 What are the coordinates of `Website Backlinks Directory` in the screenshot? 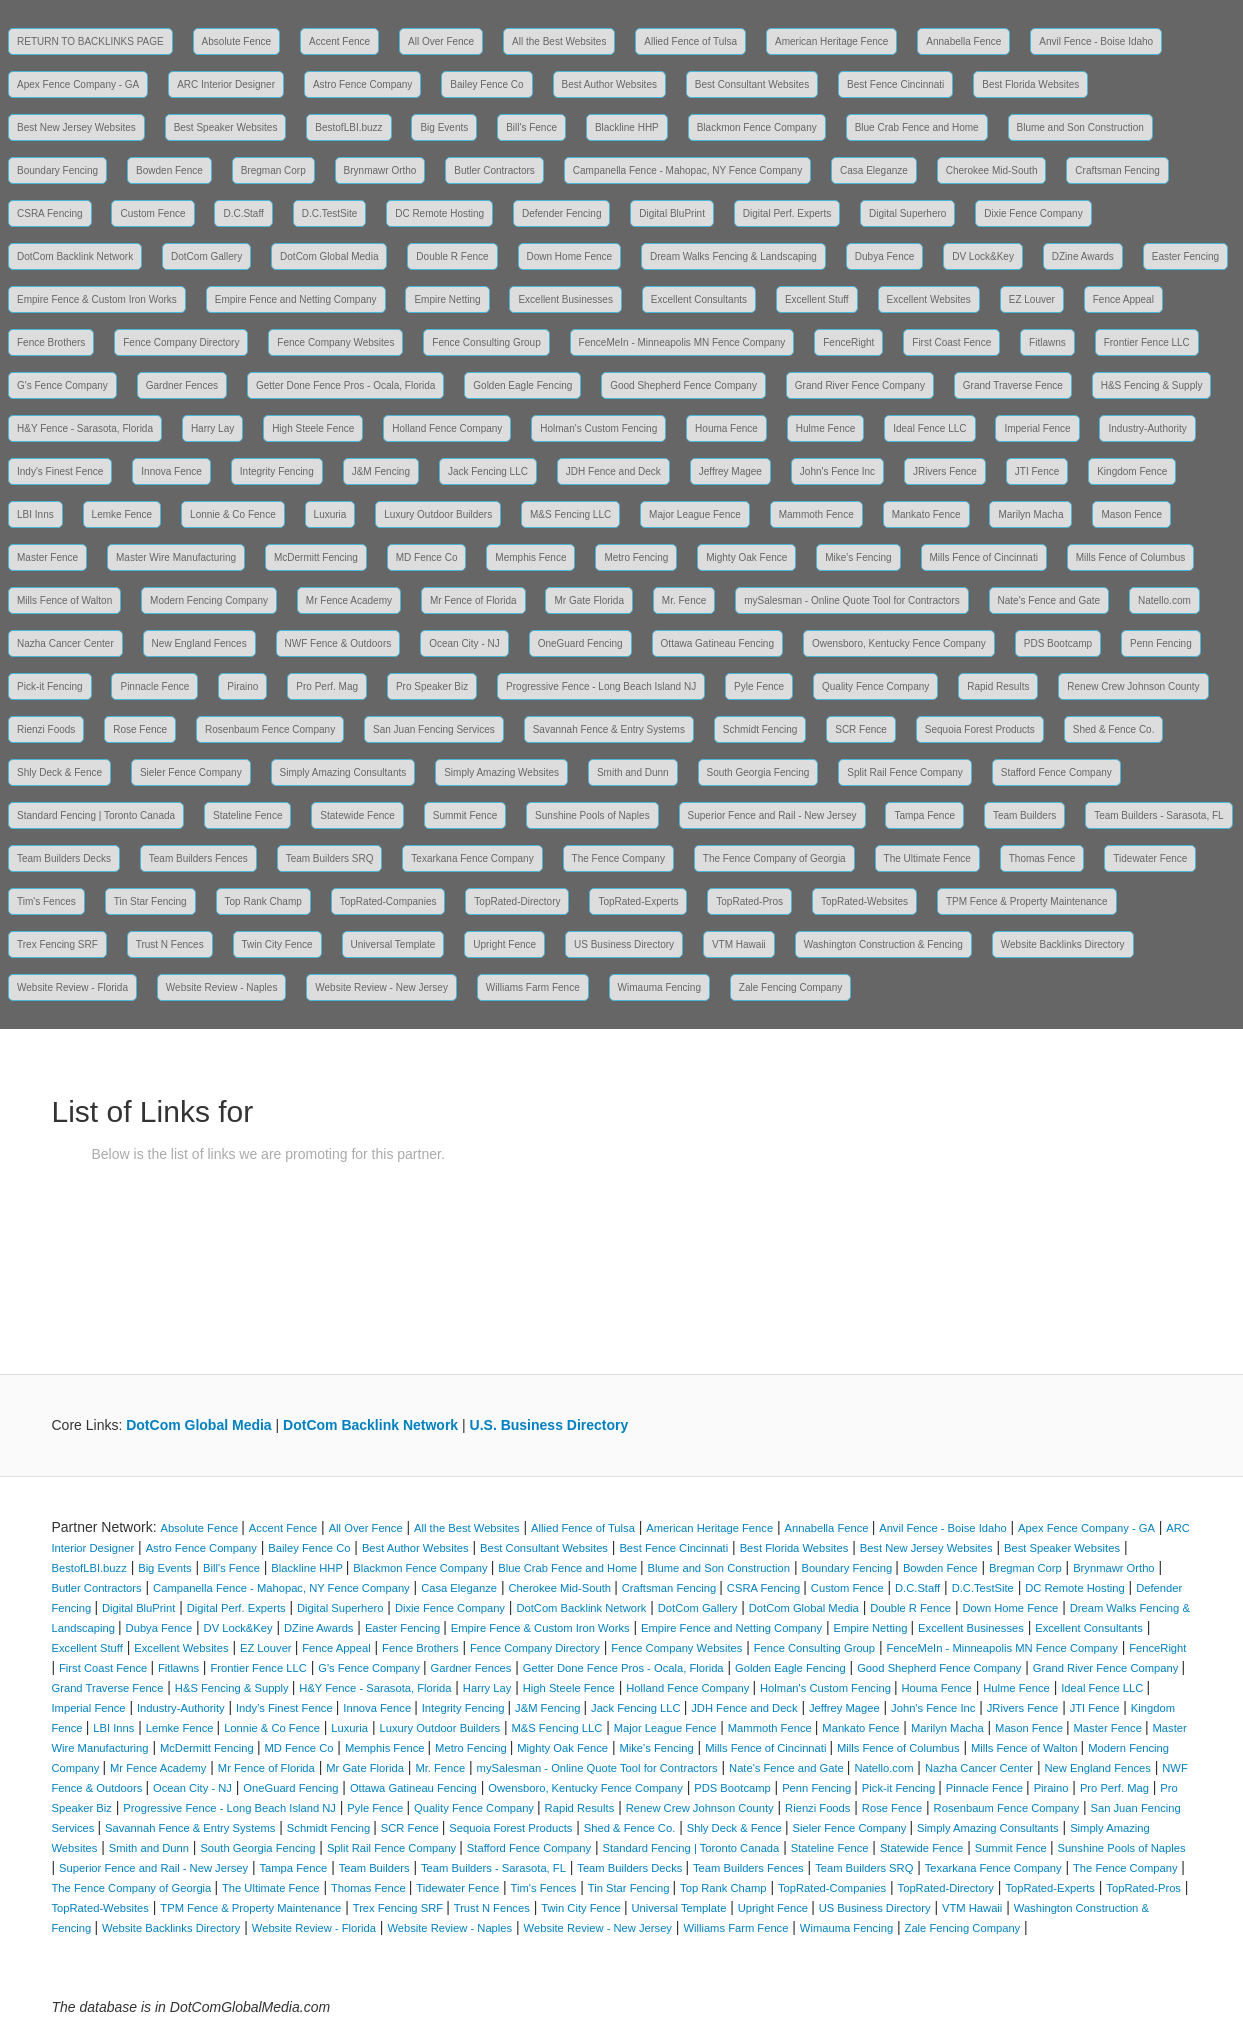 It's located at (1063, 944).